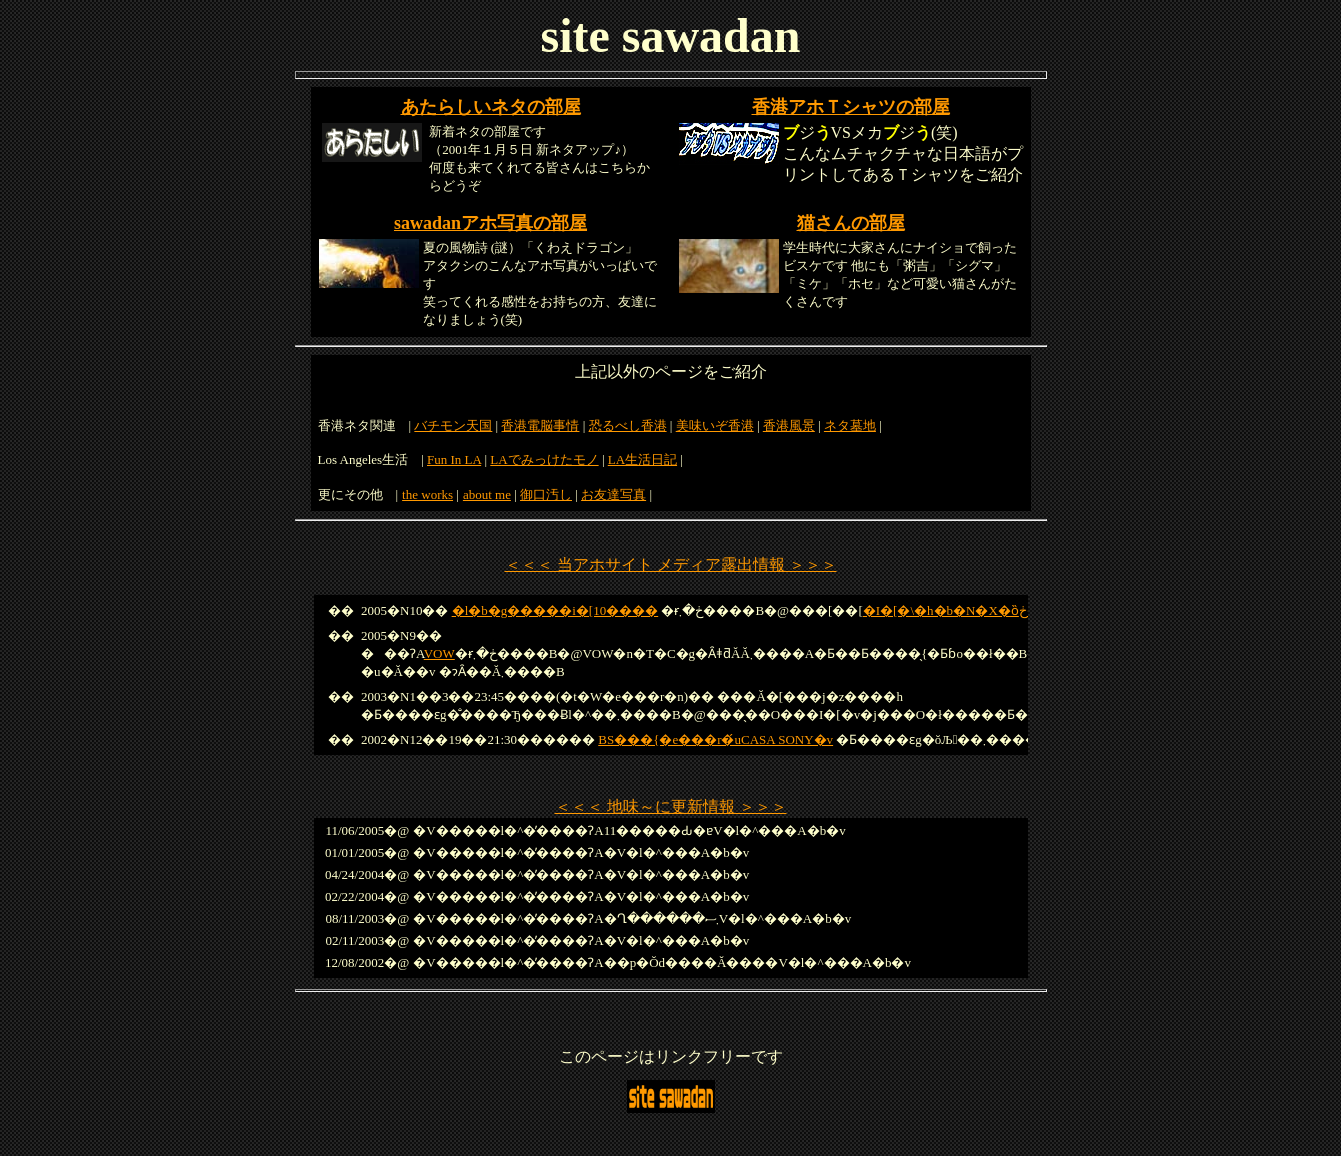 This screenshot has width=1341, height=1156. What do you see at coordinates (544, 459) in the screenshot?
I see `LAでみっけたモノ` at bounding box center [544, 459].